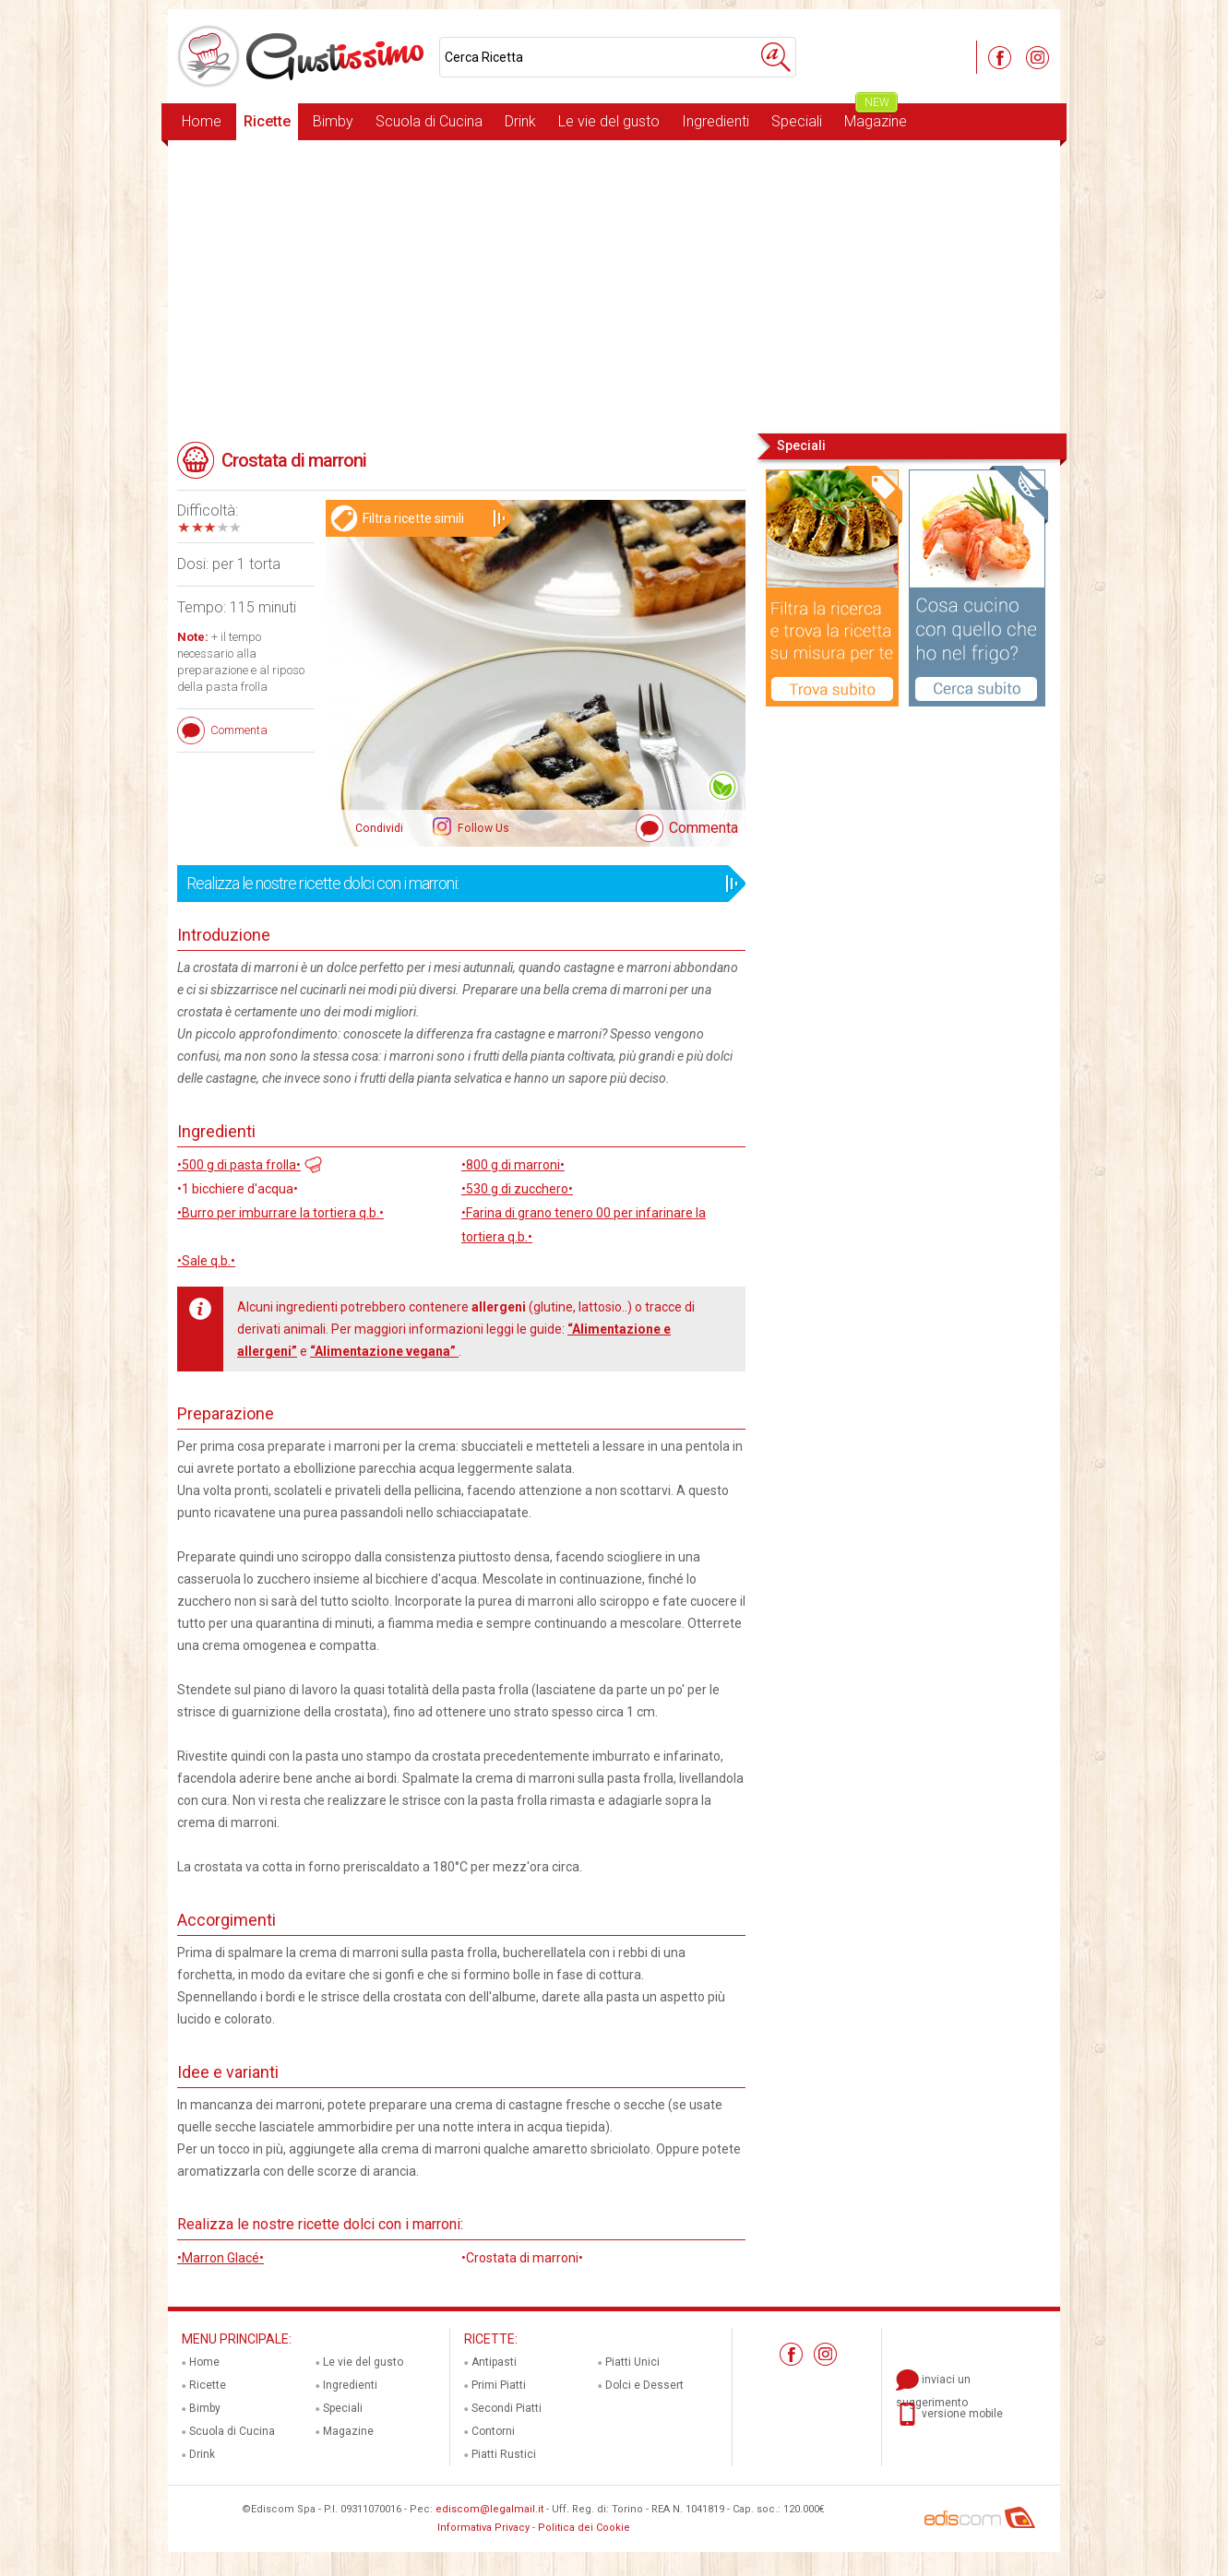 This screenshot has height=2576, width=1228. Describe the element at coordinates (584, 2528) in the screenshot. I see `Politica dei Cookie` at that location.